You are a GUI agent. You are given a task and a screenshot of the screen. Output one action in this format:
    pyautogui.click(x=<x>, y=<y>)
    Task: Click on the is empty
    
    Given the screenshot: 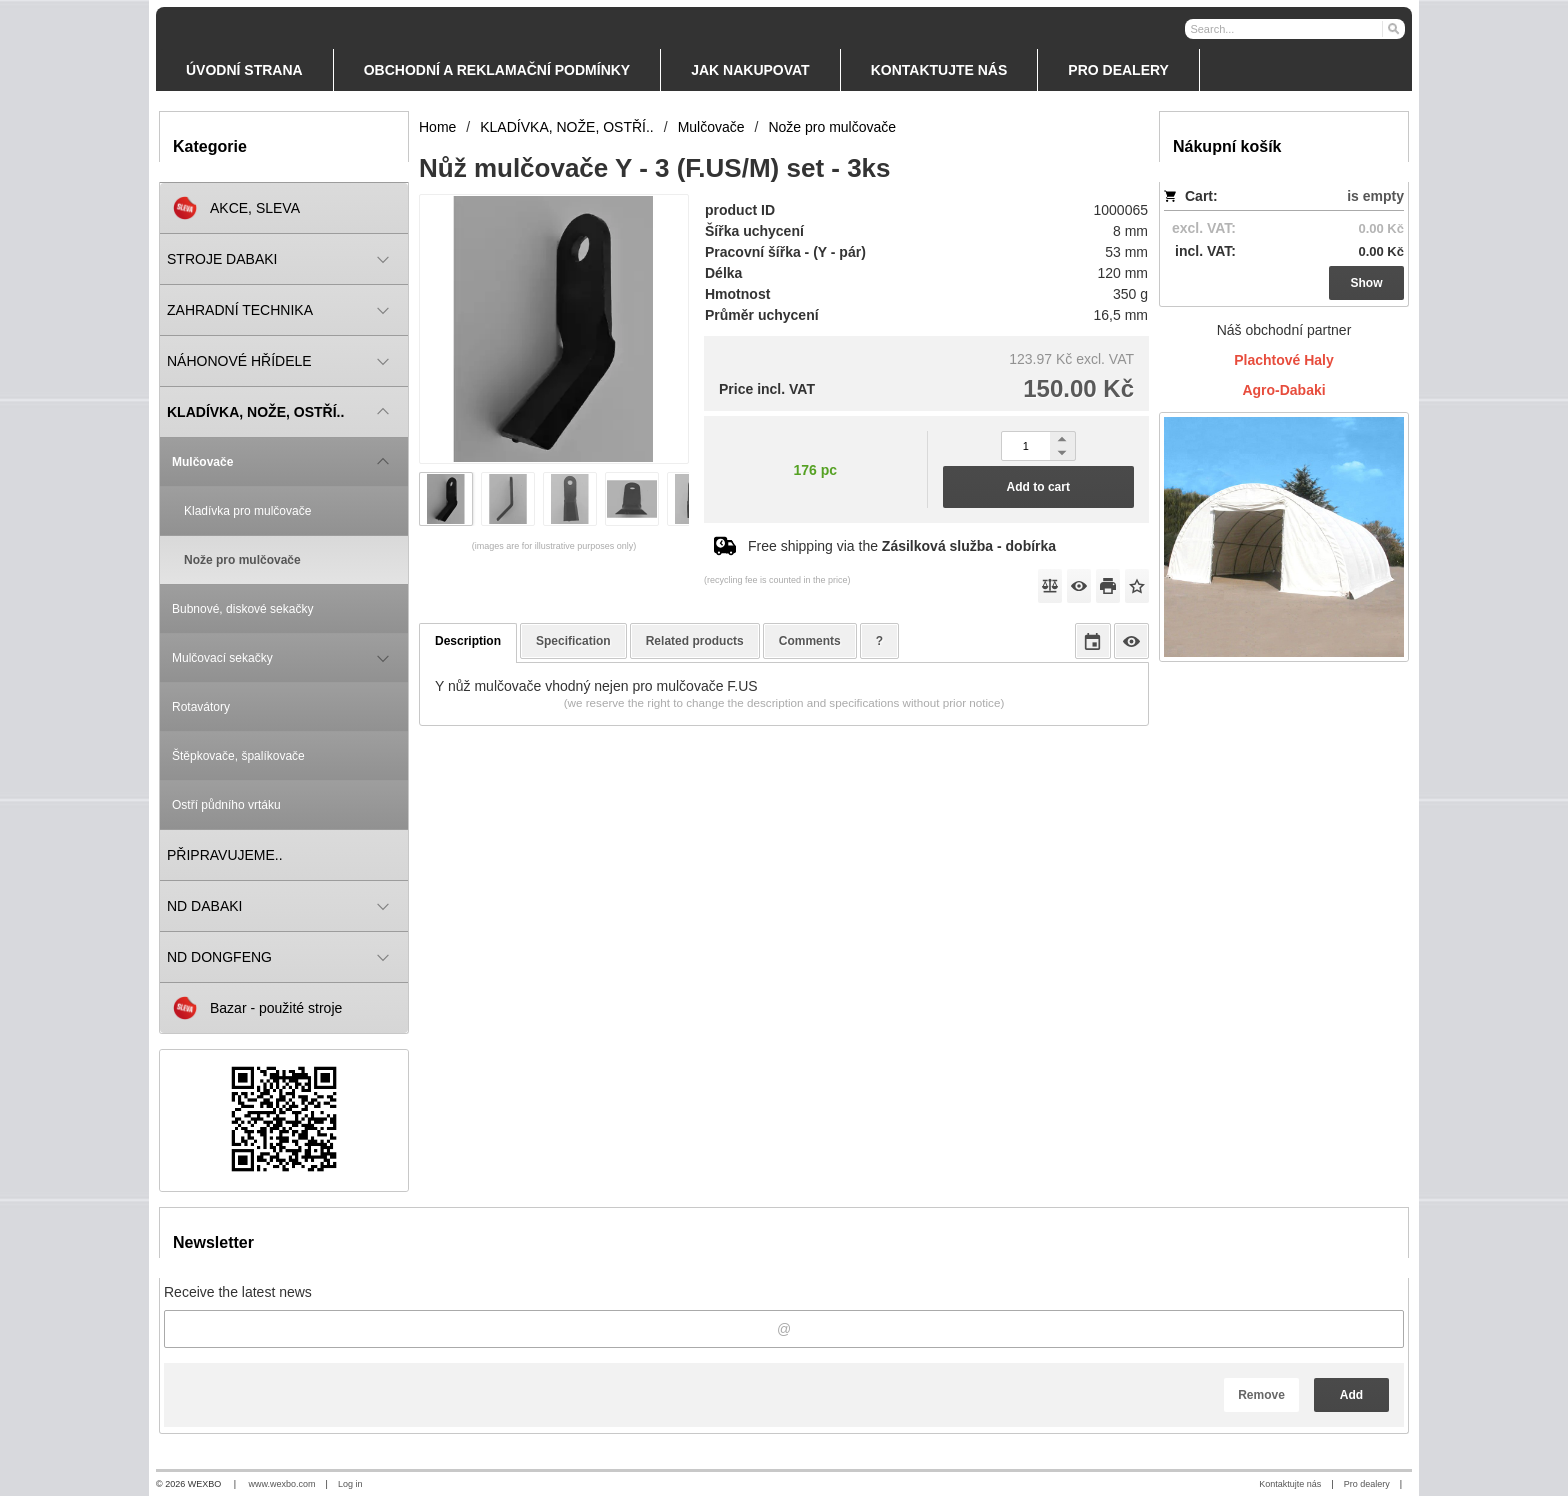 What is the action you would take?
    pyautogui.click(x=1375, y=196)
    